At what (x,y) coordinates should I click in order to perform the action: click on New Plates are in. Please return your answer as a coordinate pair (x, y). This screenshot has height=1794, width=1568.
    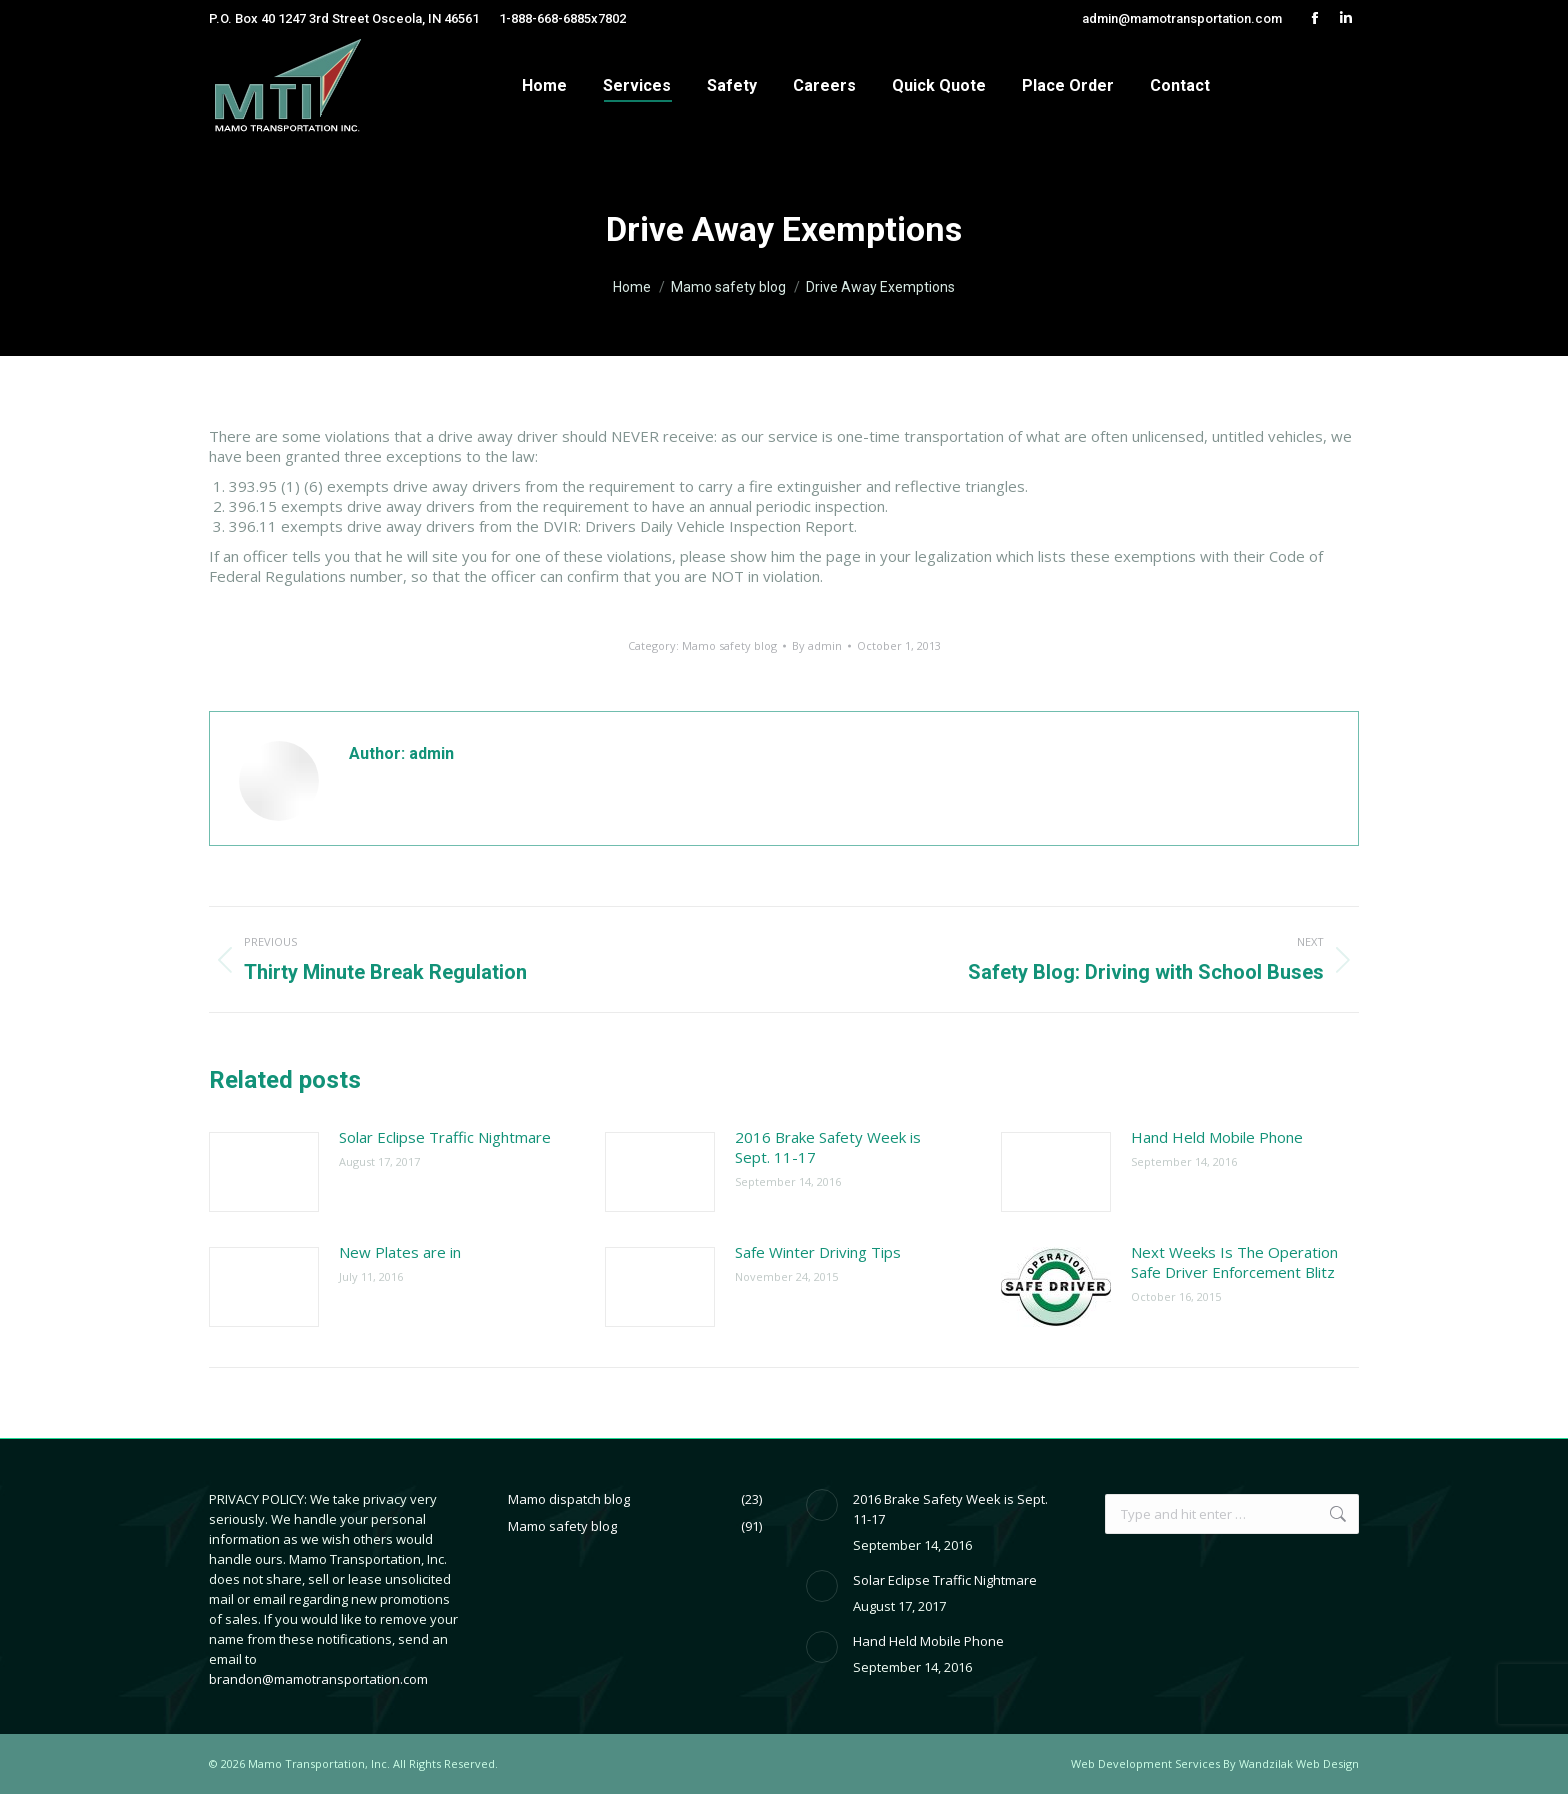
    Looking at the image, I should click on (400, 1252).